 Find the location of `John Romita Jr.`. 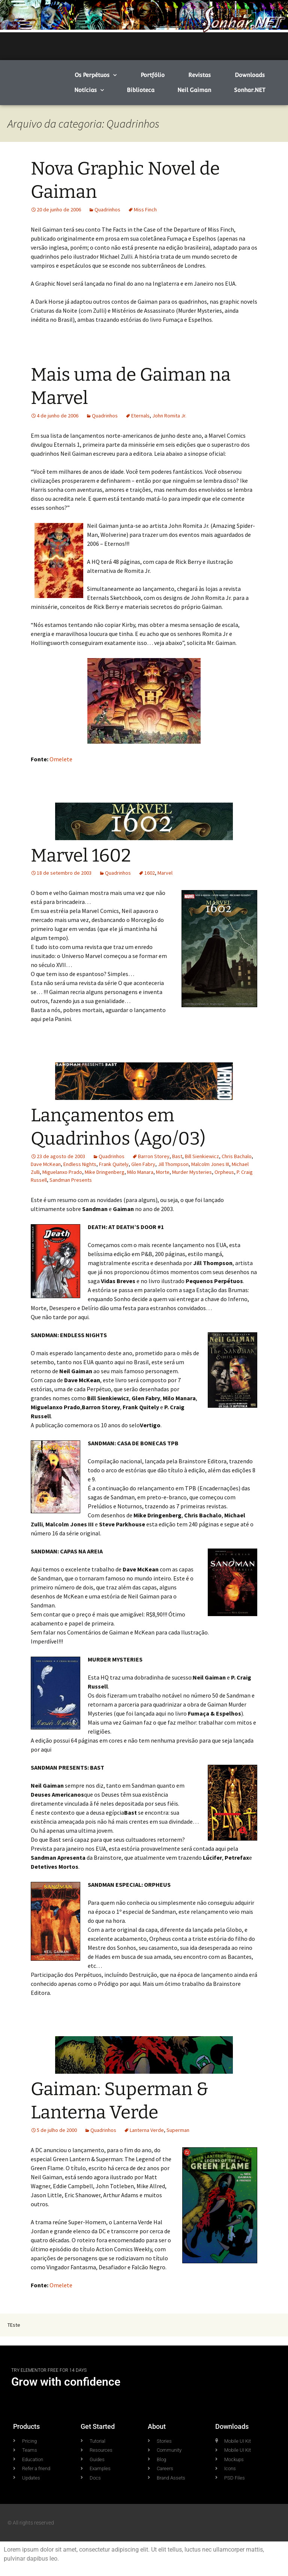

John Romita Jr. is located at coordinates (169, 415).